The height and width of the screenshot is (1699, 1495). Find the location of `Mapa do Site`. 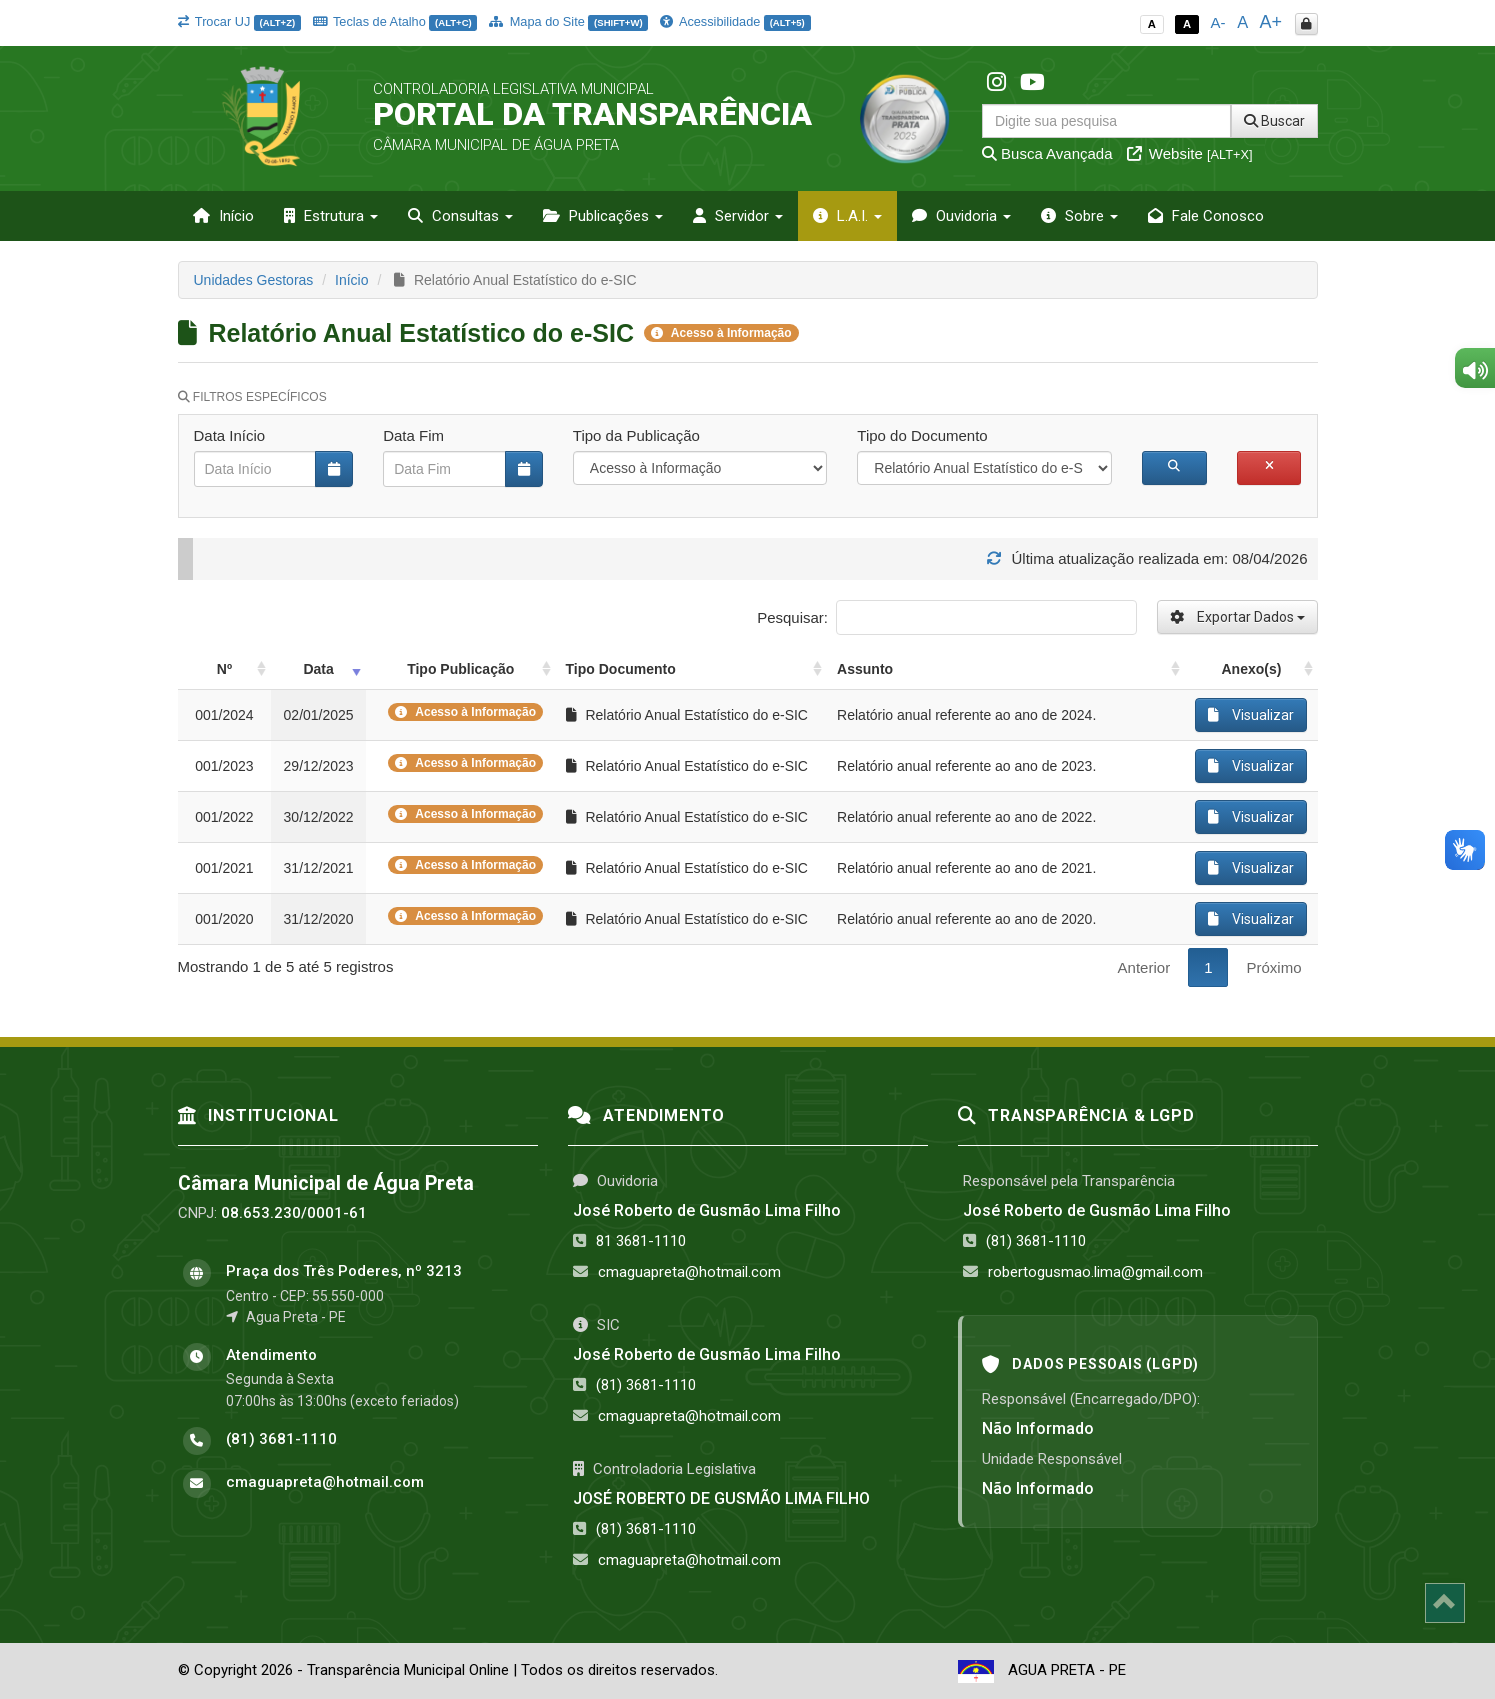

Mapa do Site is located at coordinates (568, 21).